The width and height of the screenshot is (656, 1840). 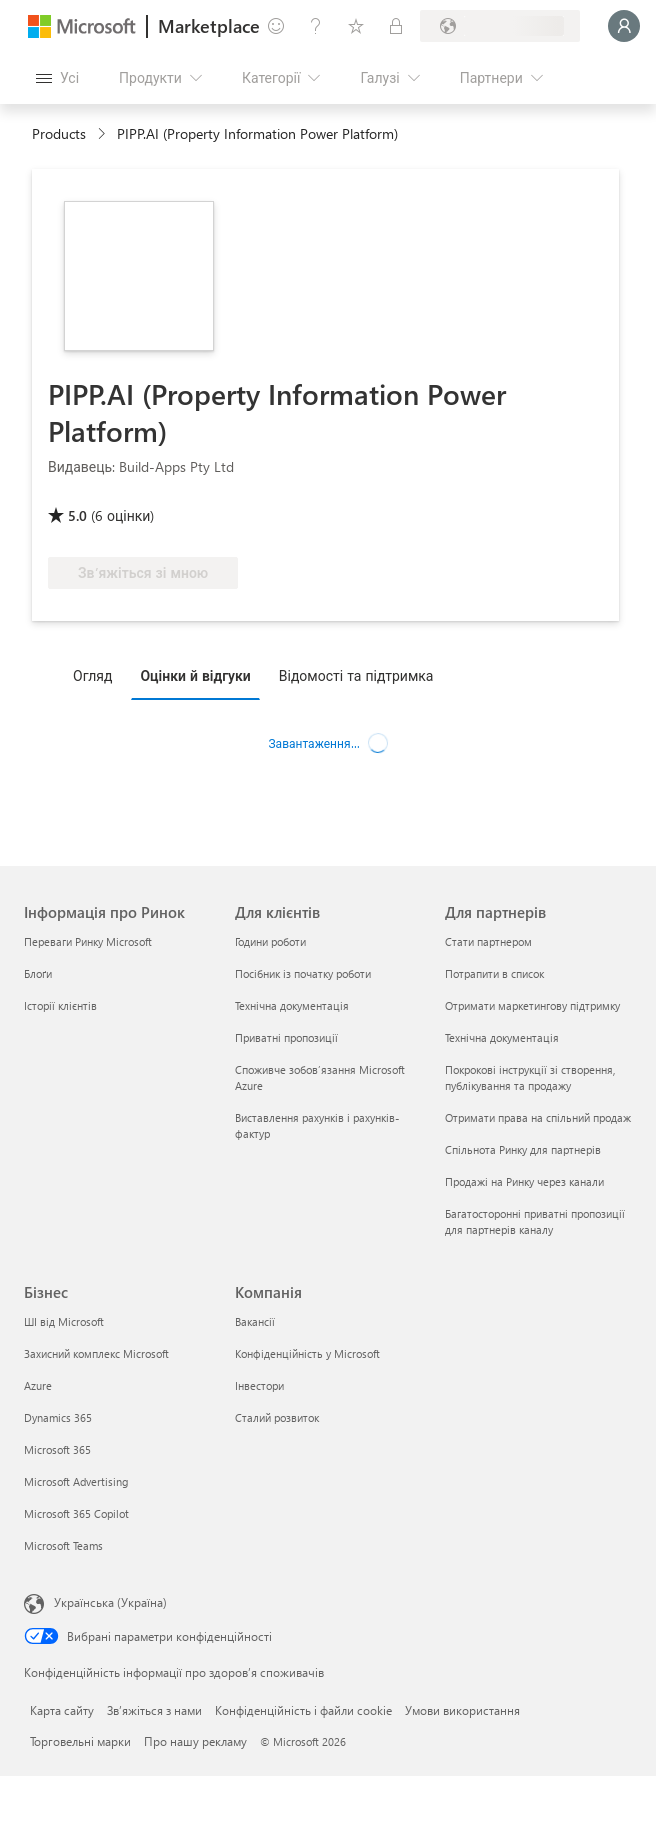 What do you see at coordinates (59, 133) in the screenshot?
I see `Products [link]` at bounding box center [59, 133].